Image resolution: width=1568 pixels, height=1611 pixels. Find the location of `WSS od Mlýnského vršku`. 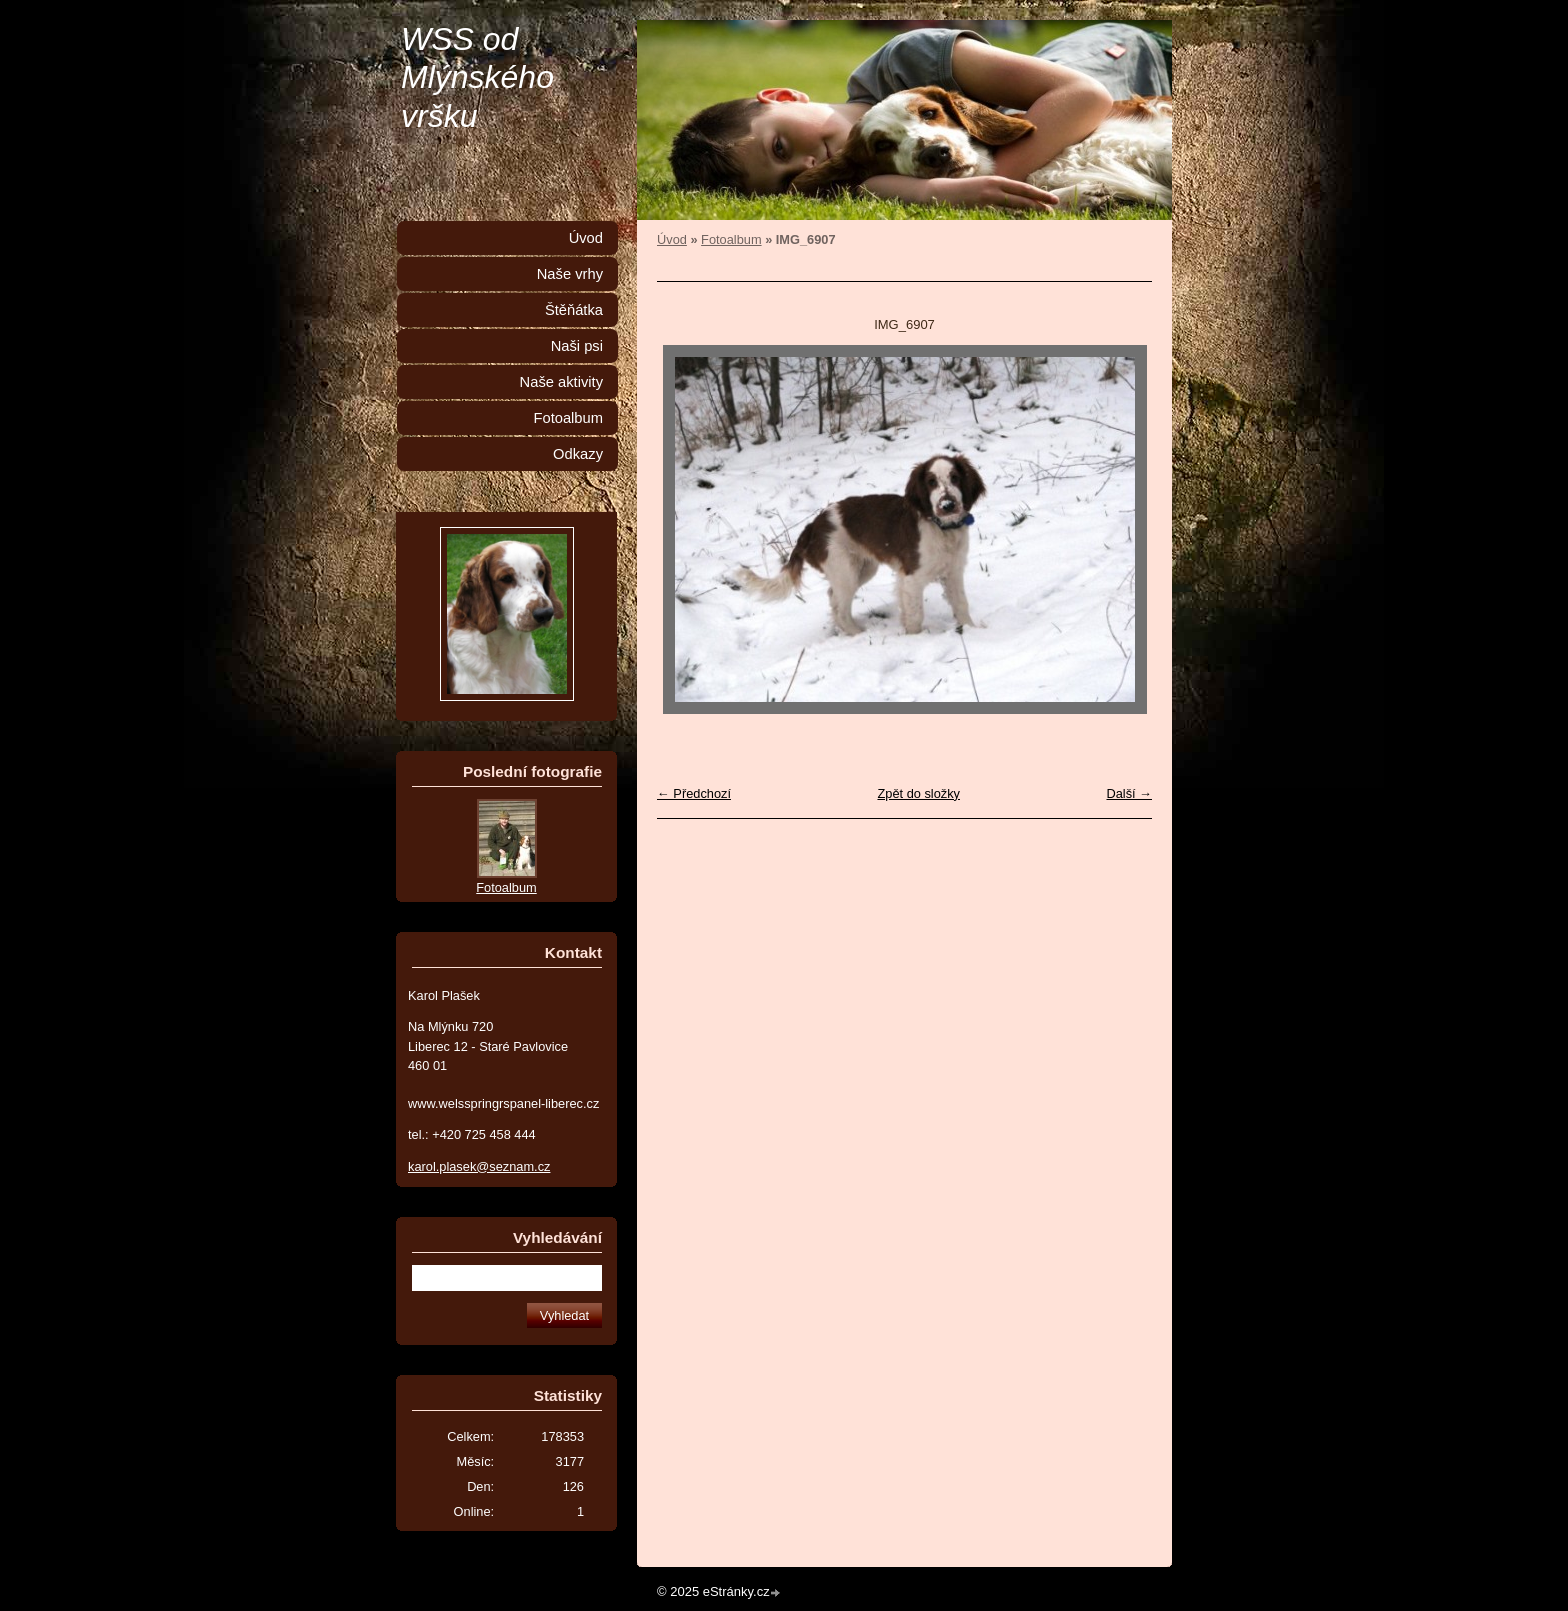

WSS od Mlýnského vršku is located at coordinates (477, 77).